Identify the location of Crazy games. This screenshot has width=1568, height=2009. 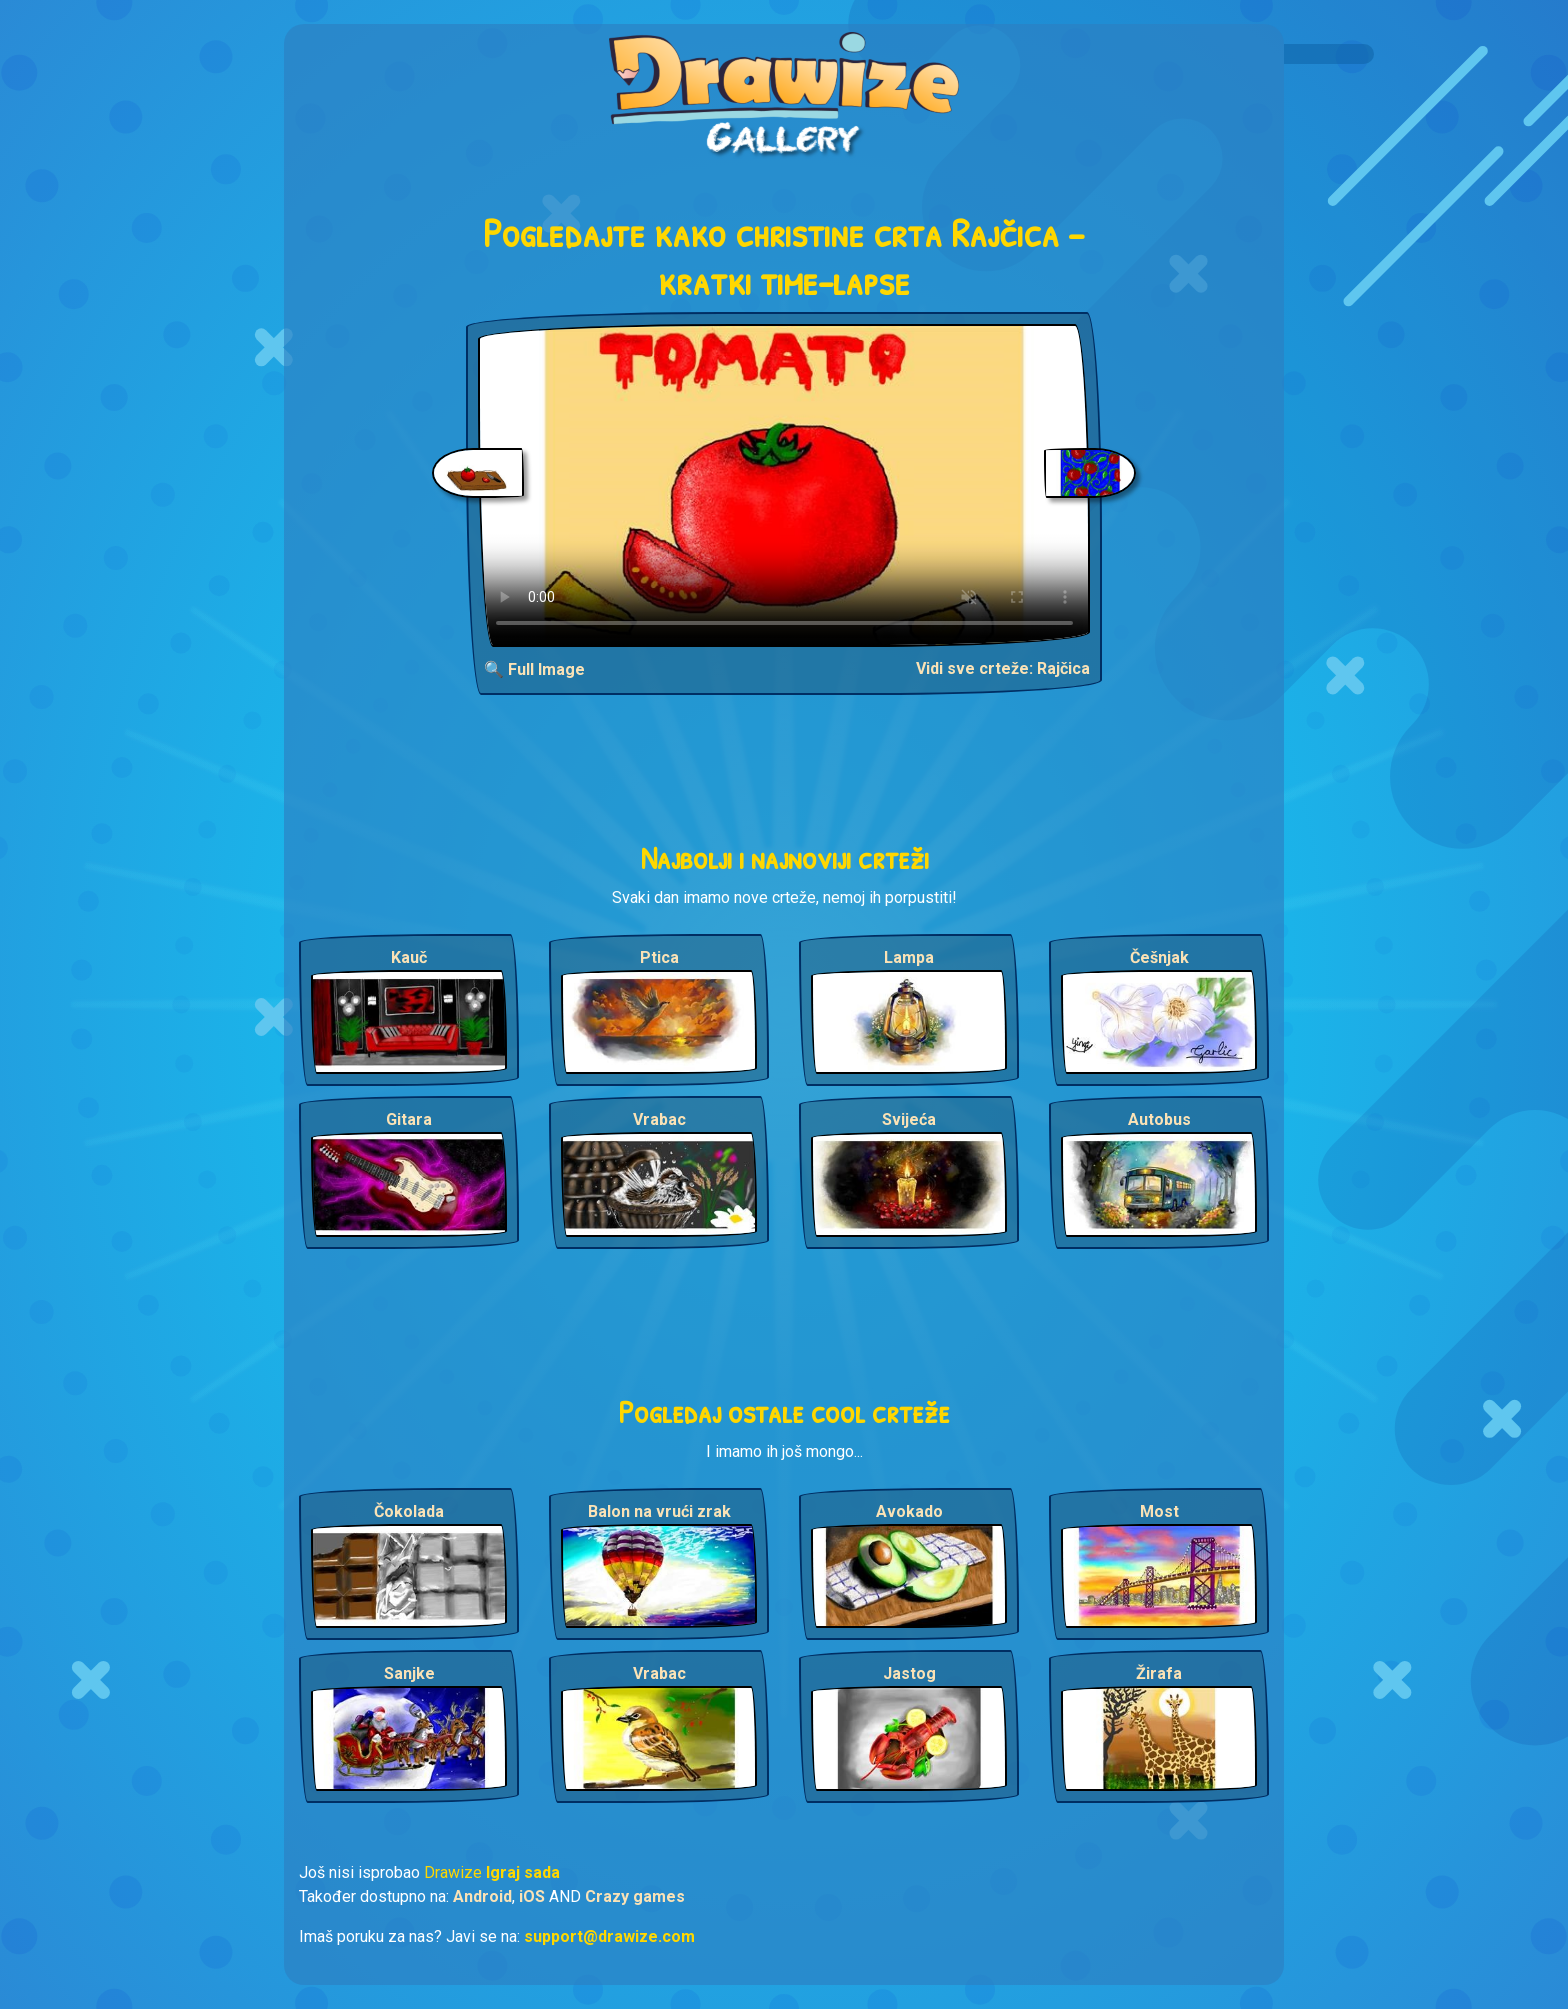
(635, 1896).